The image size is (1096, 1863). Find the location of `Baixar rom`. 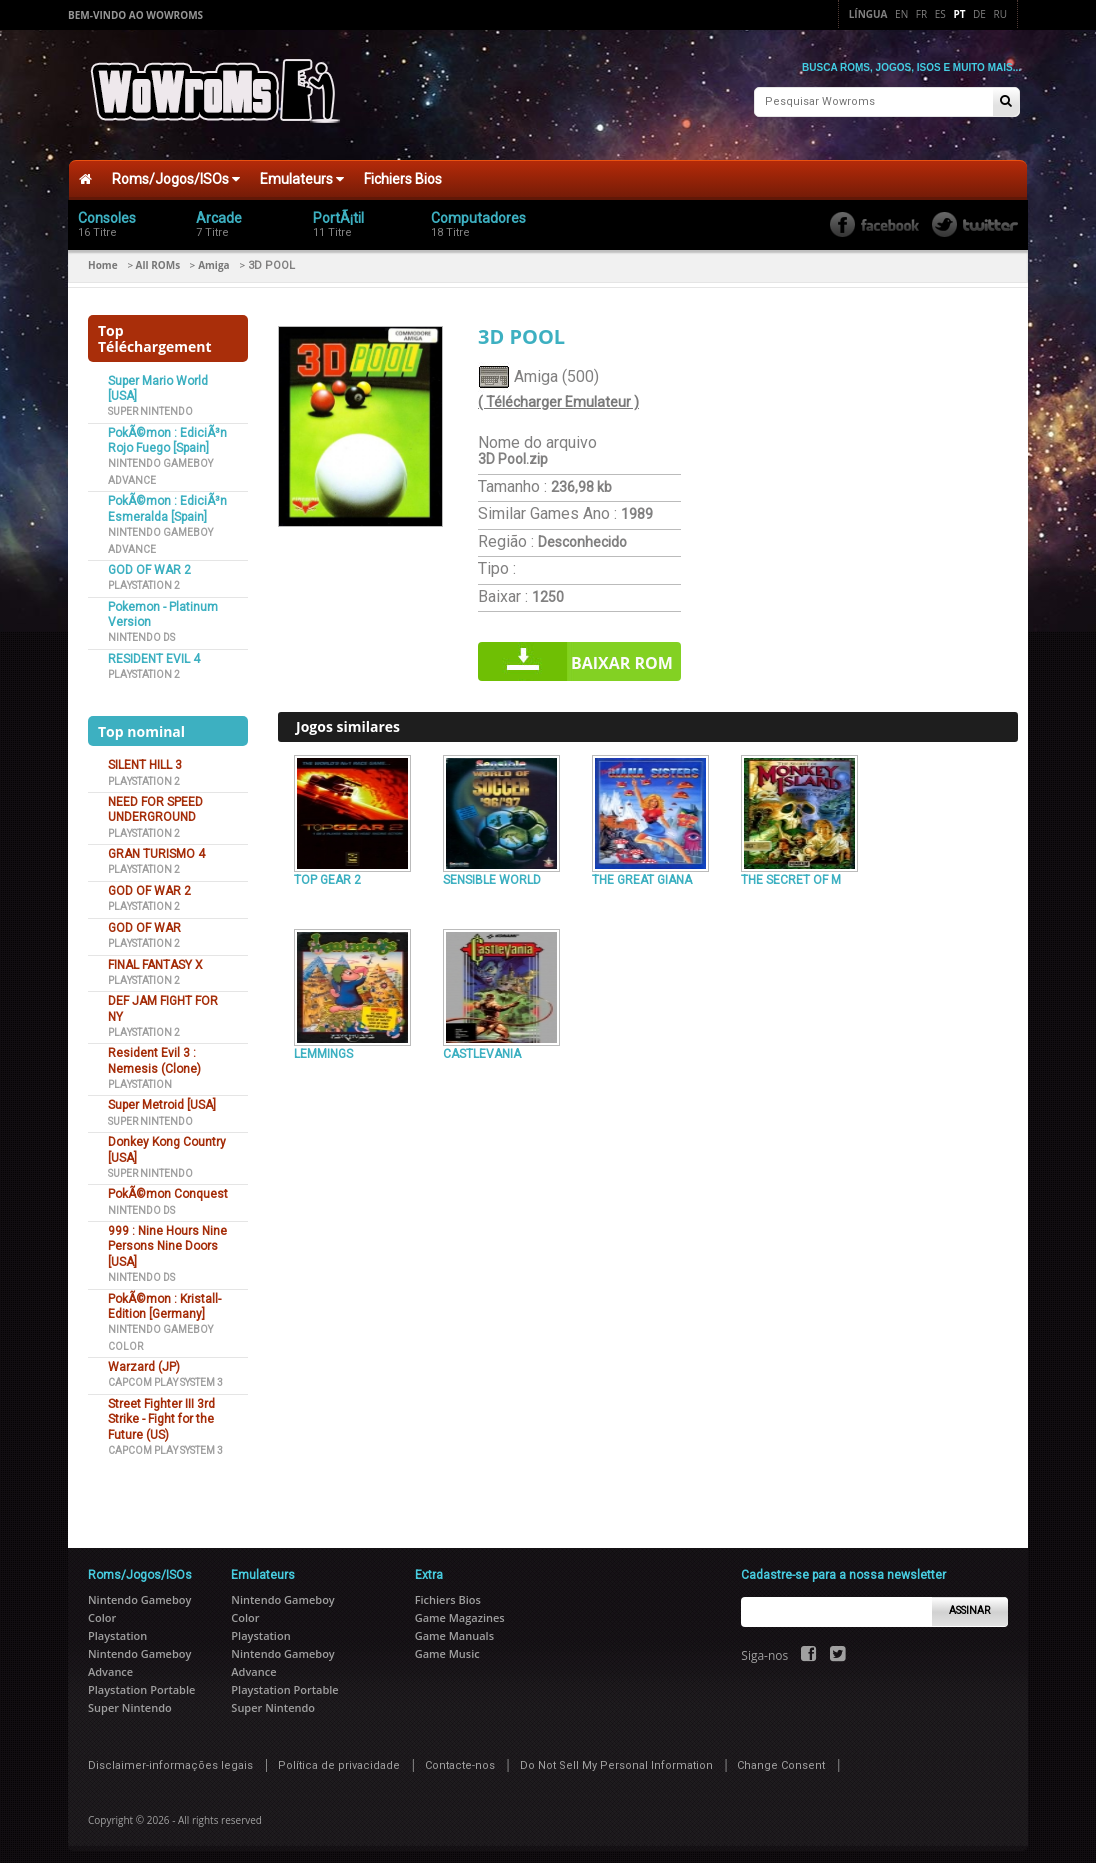

Baixar rom is located at coordinates (622, 655).